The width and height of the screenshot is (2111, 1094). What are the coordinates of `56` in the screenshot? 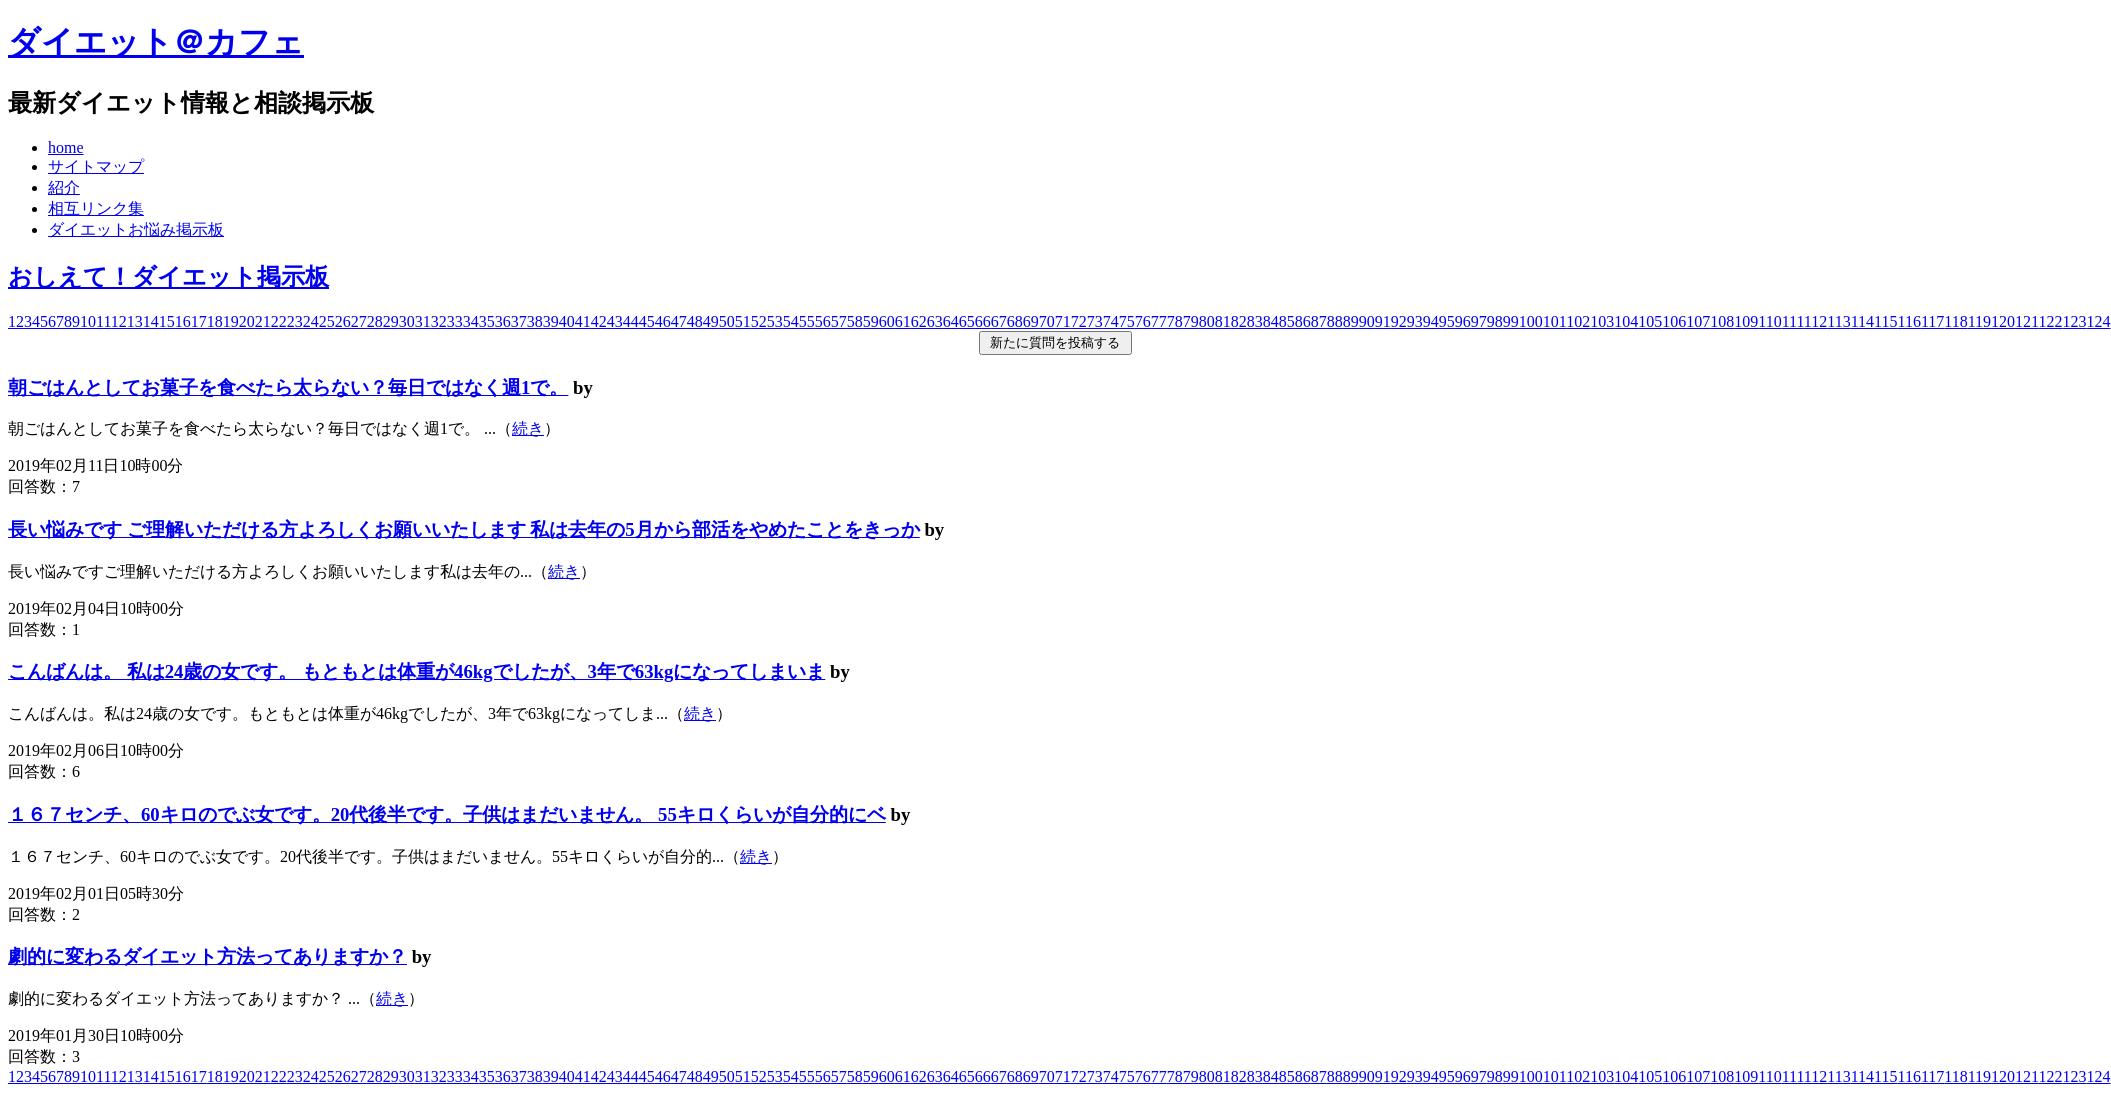 It's located at (823, 321).